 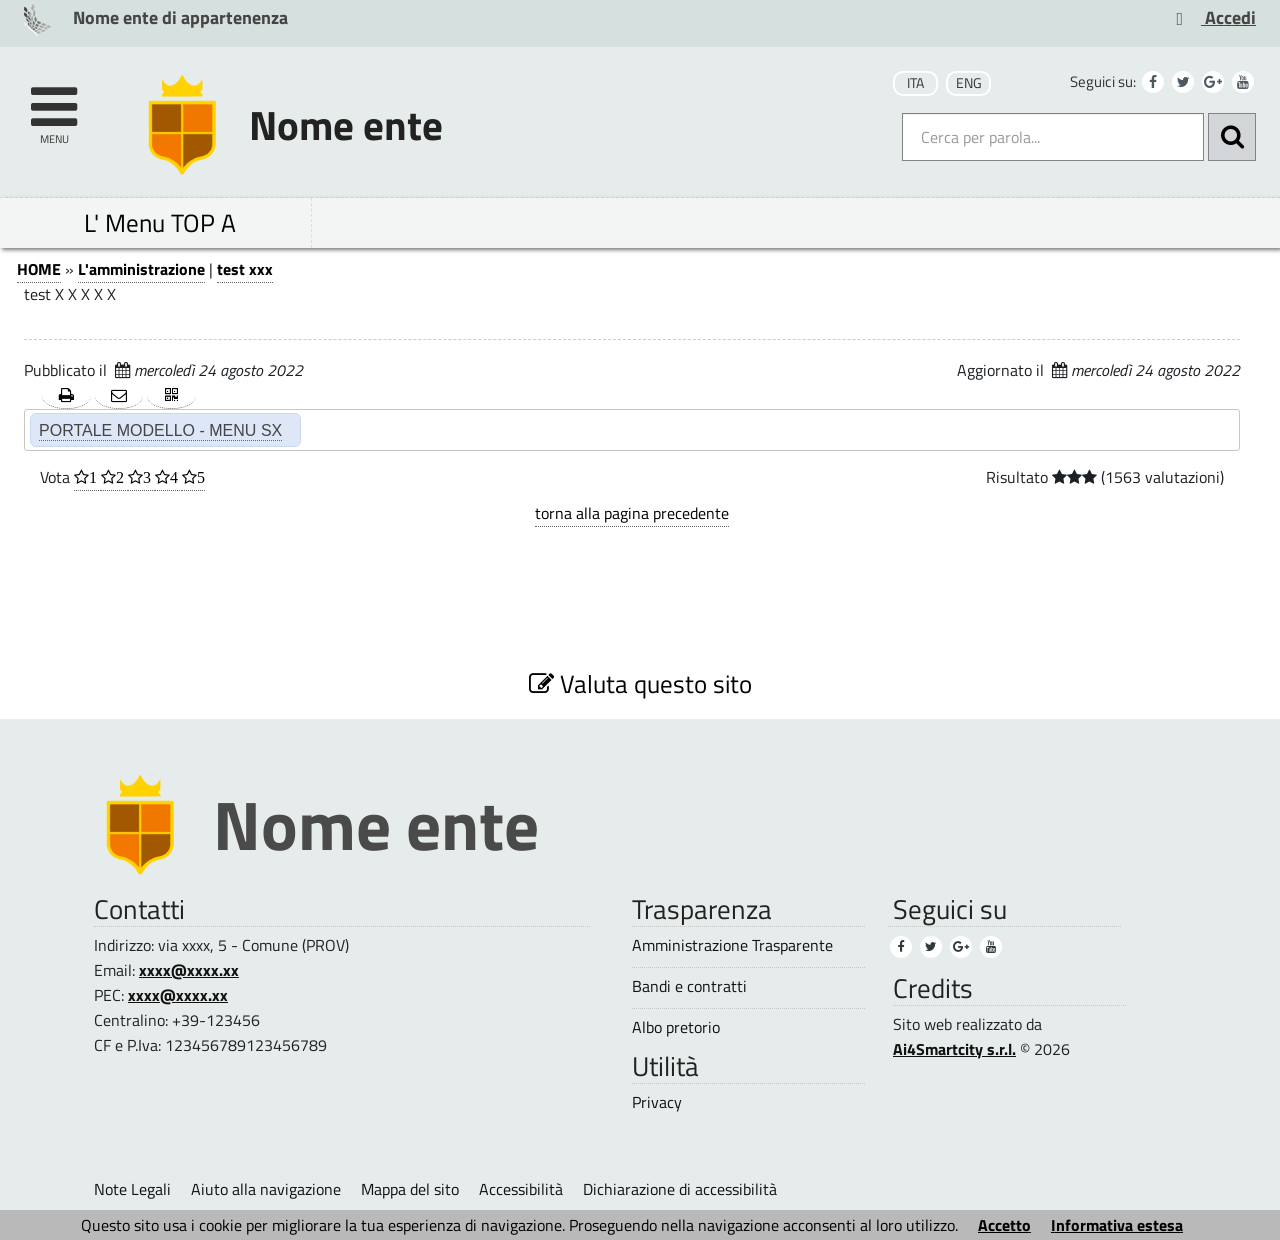 What do you see at coordinates (632, 513) in the screenshot?
I see `torna alla pagina precedente` at bounding box center [632, 513].